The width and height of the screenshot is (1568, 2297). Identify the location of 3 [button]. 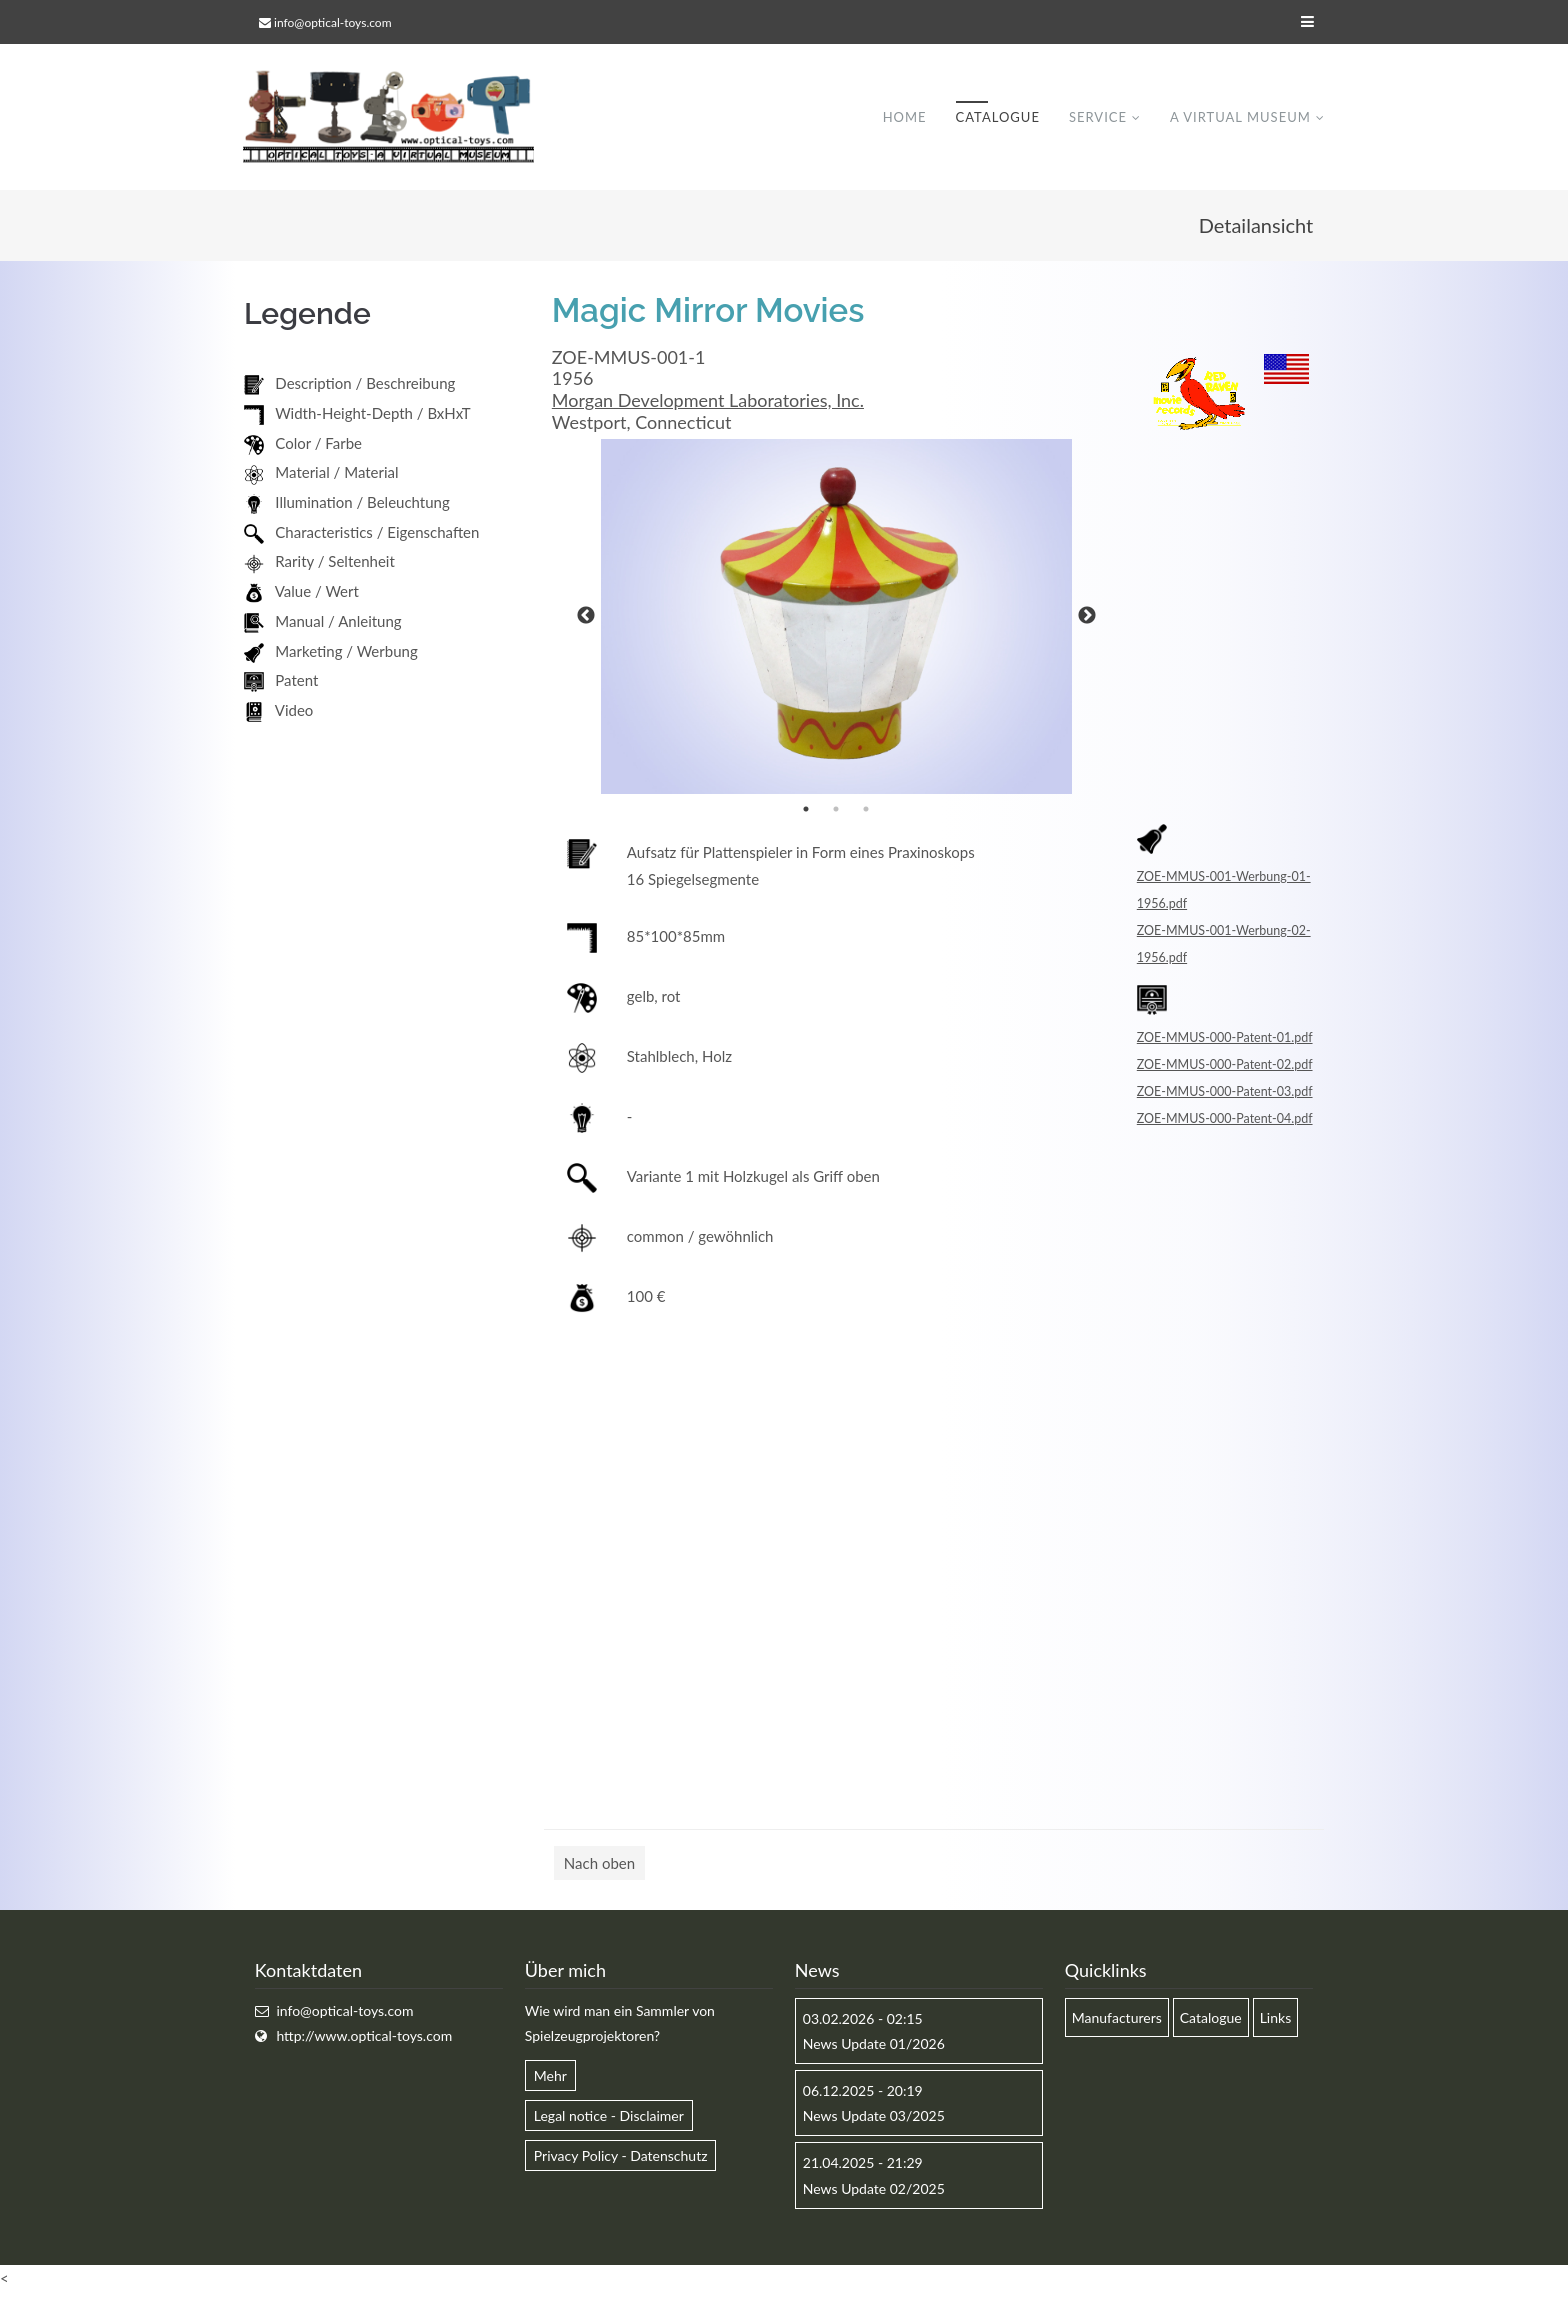
(866, 812).